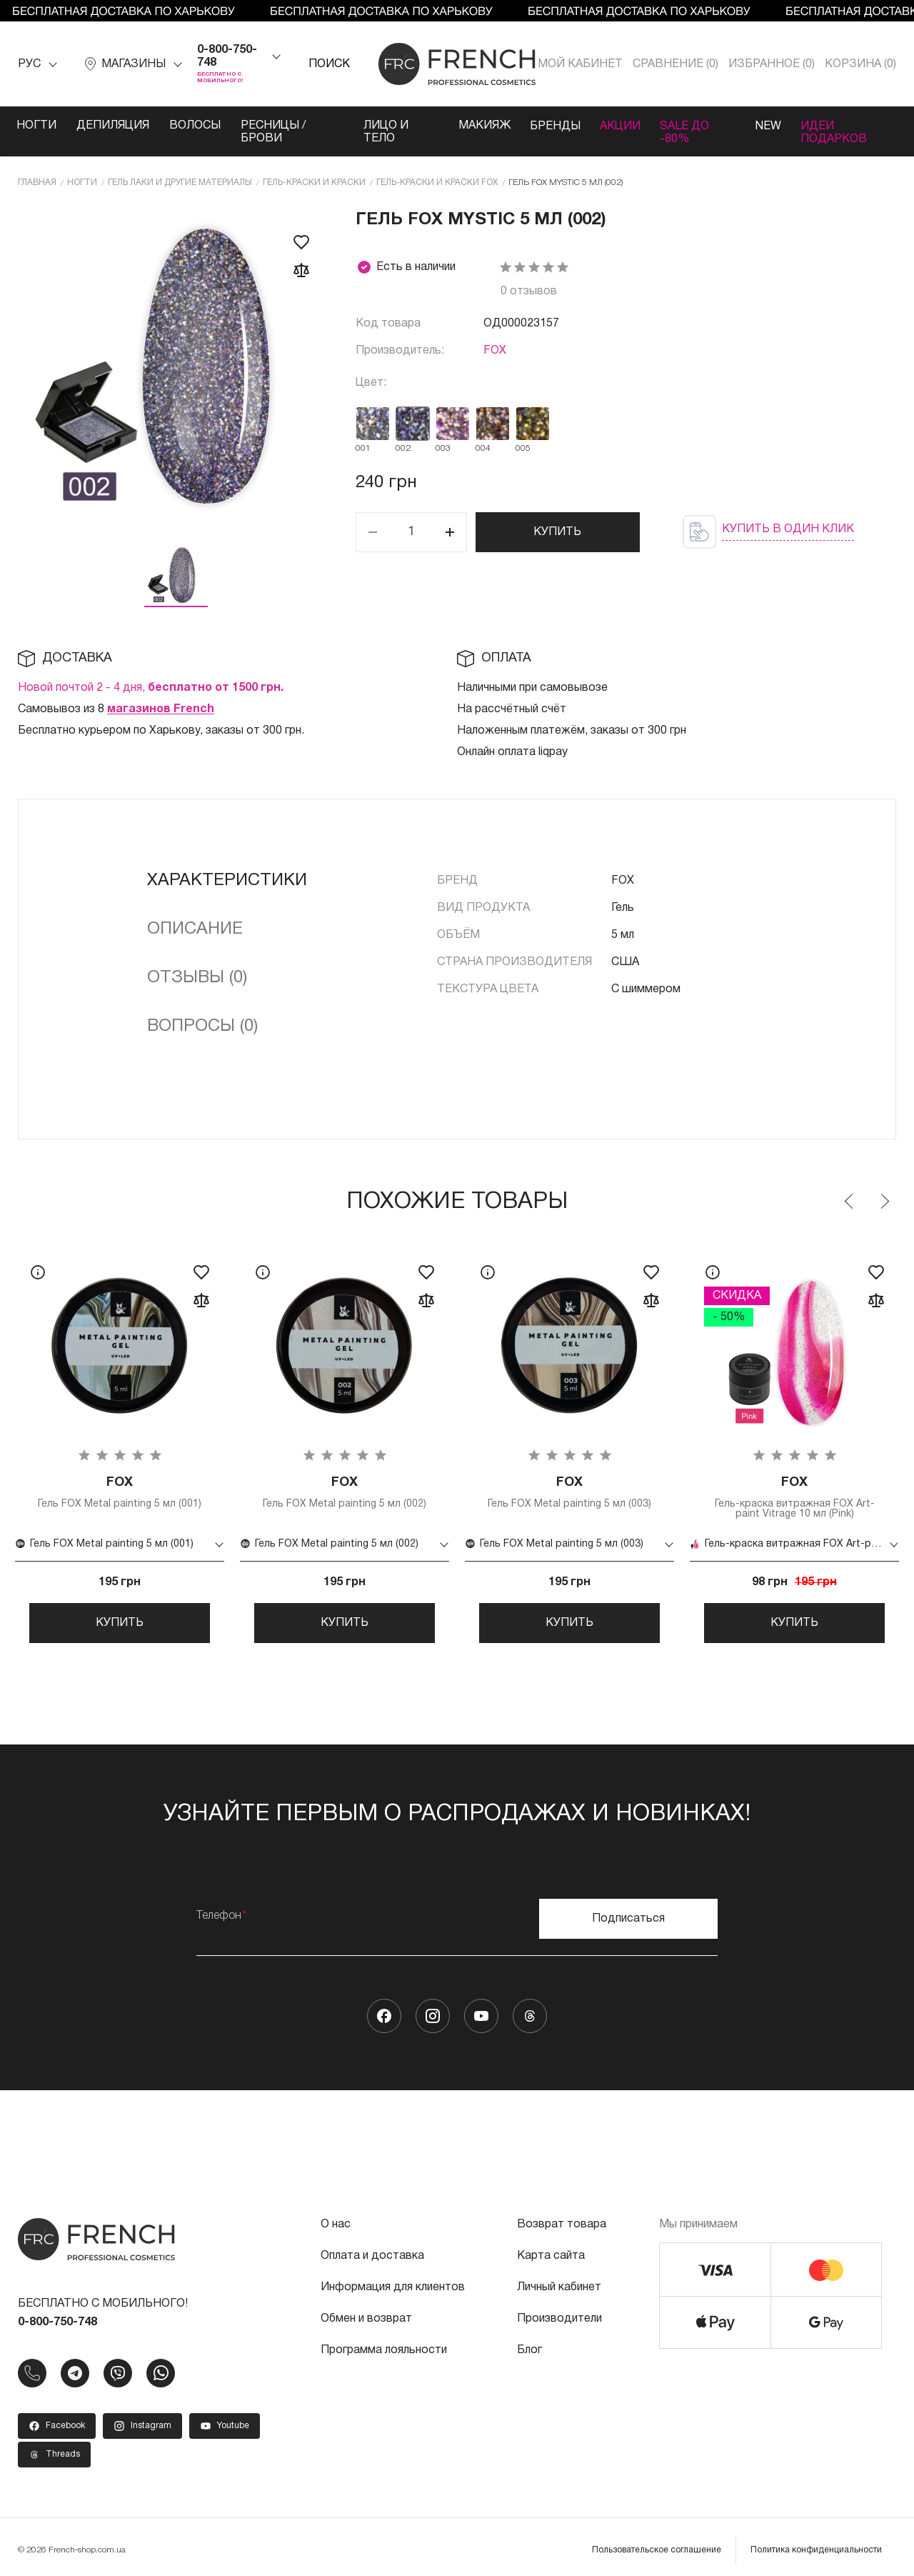  Describe the element at coordinates (503, 126) in the screenshot. I see `Макияж` at that location.